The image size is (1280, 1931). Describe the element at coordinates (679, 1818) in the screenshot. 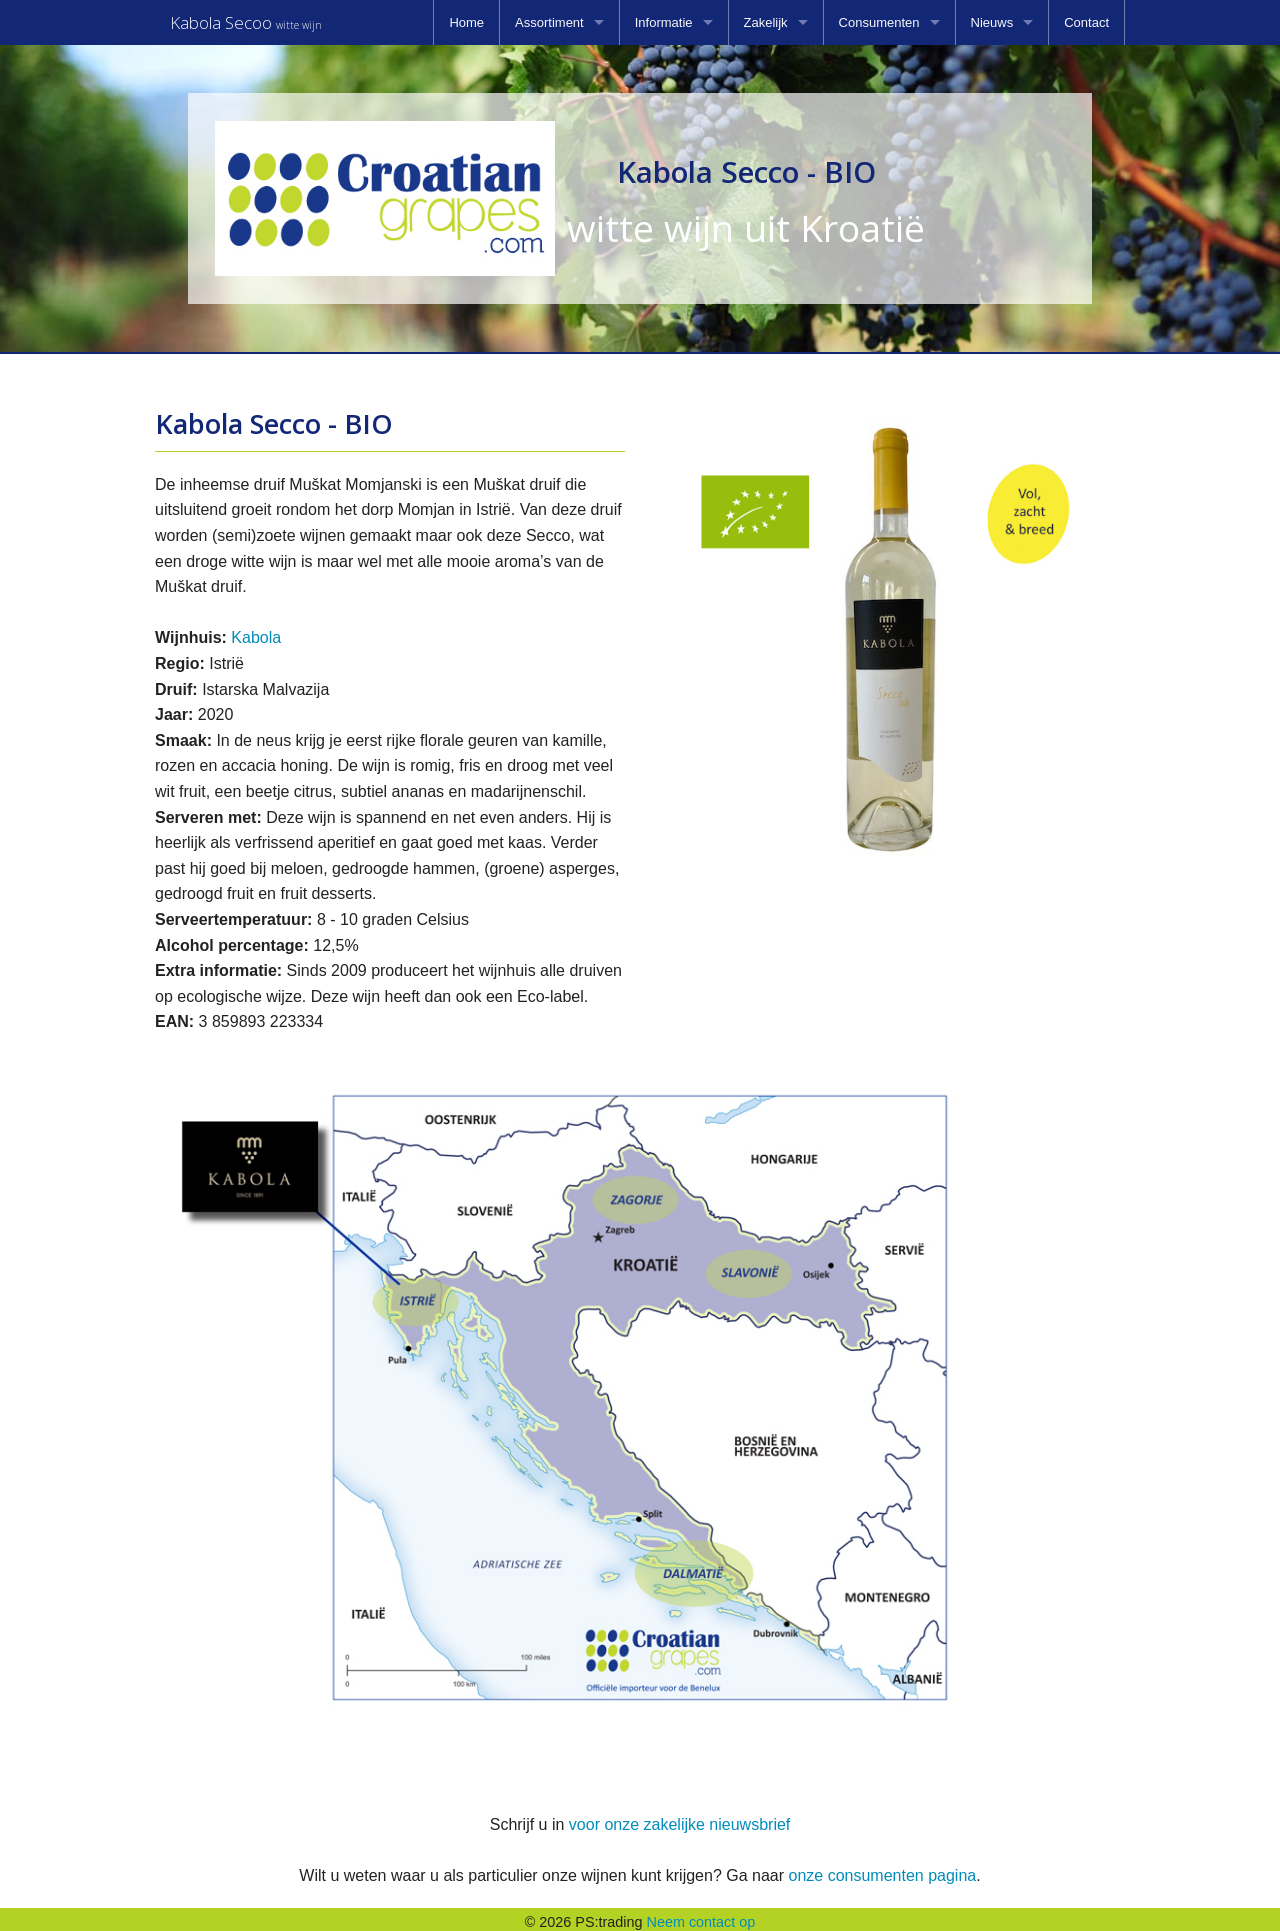

I see `voor onze zakelijke nieuwsbrief` at that location.